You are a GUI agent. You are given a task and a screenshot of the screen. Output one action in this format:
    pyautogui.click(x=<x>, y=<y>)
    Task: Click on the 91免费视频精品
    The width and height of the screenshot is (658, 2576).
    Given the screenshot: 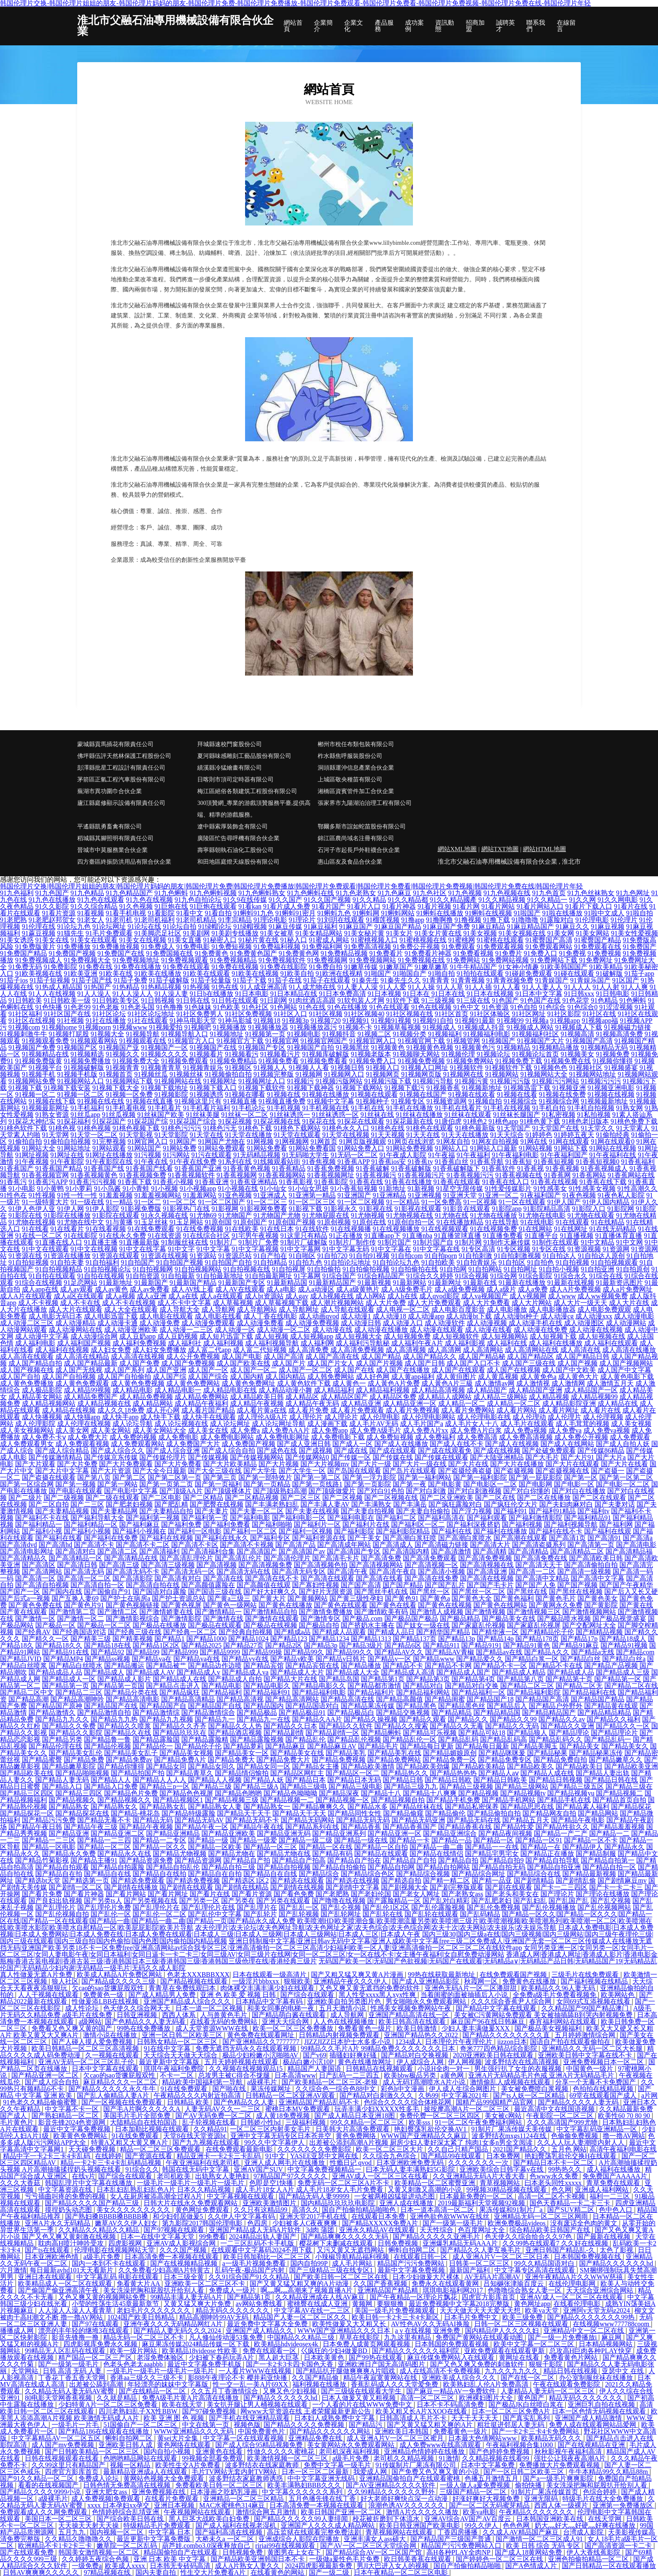 What is the action you would take?
    pyautogui.click(x=233, y=960)
    